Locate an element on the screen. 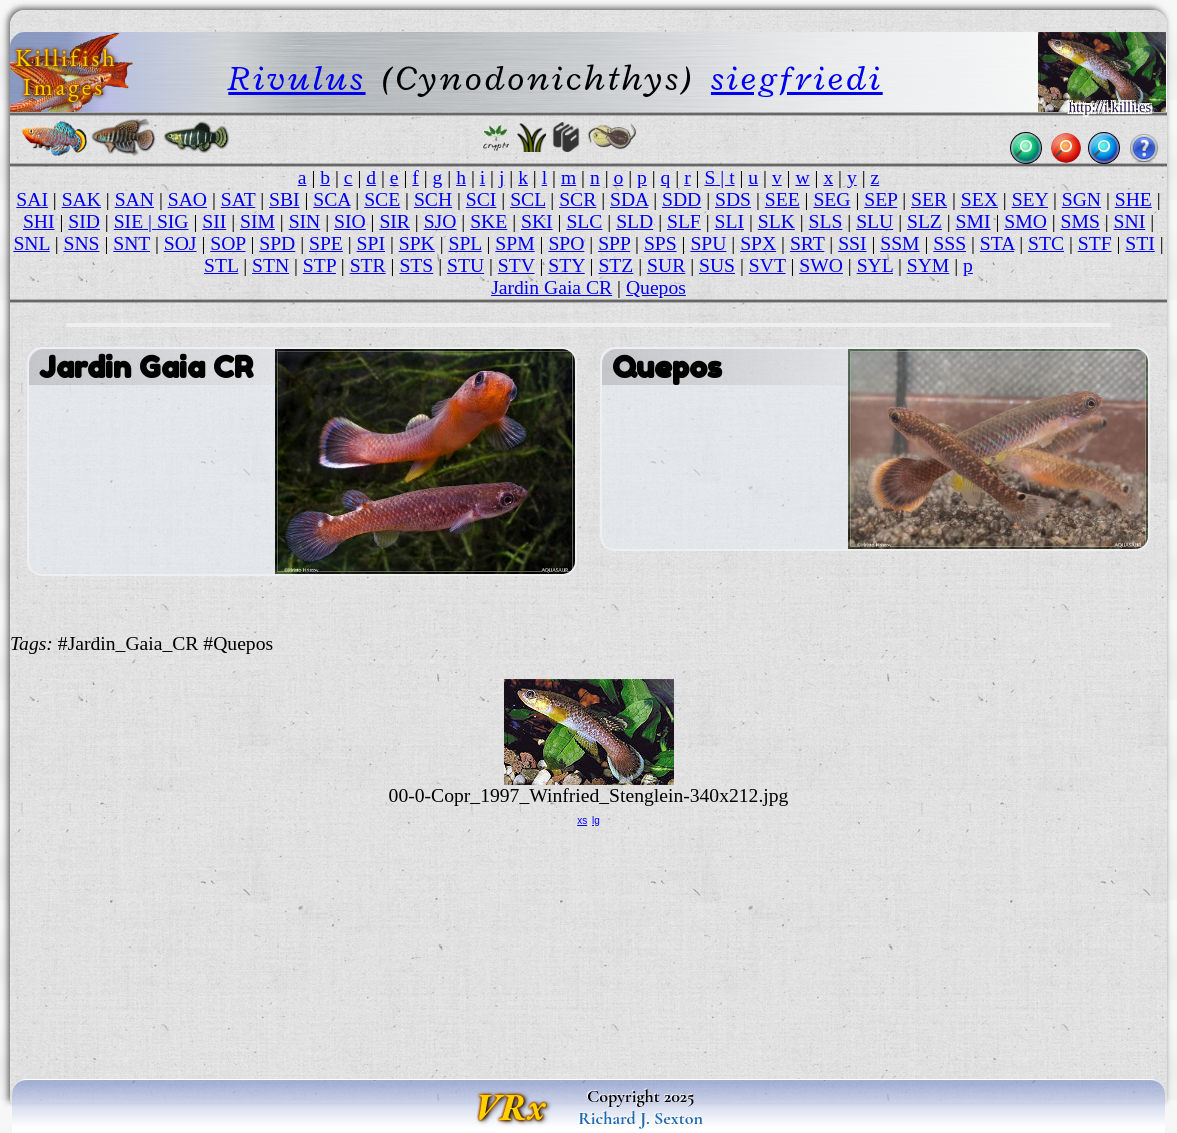 The width and height of the screenshot is (1177, 1133). Richard J. Sexton is located at coordinates (640, 1118).